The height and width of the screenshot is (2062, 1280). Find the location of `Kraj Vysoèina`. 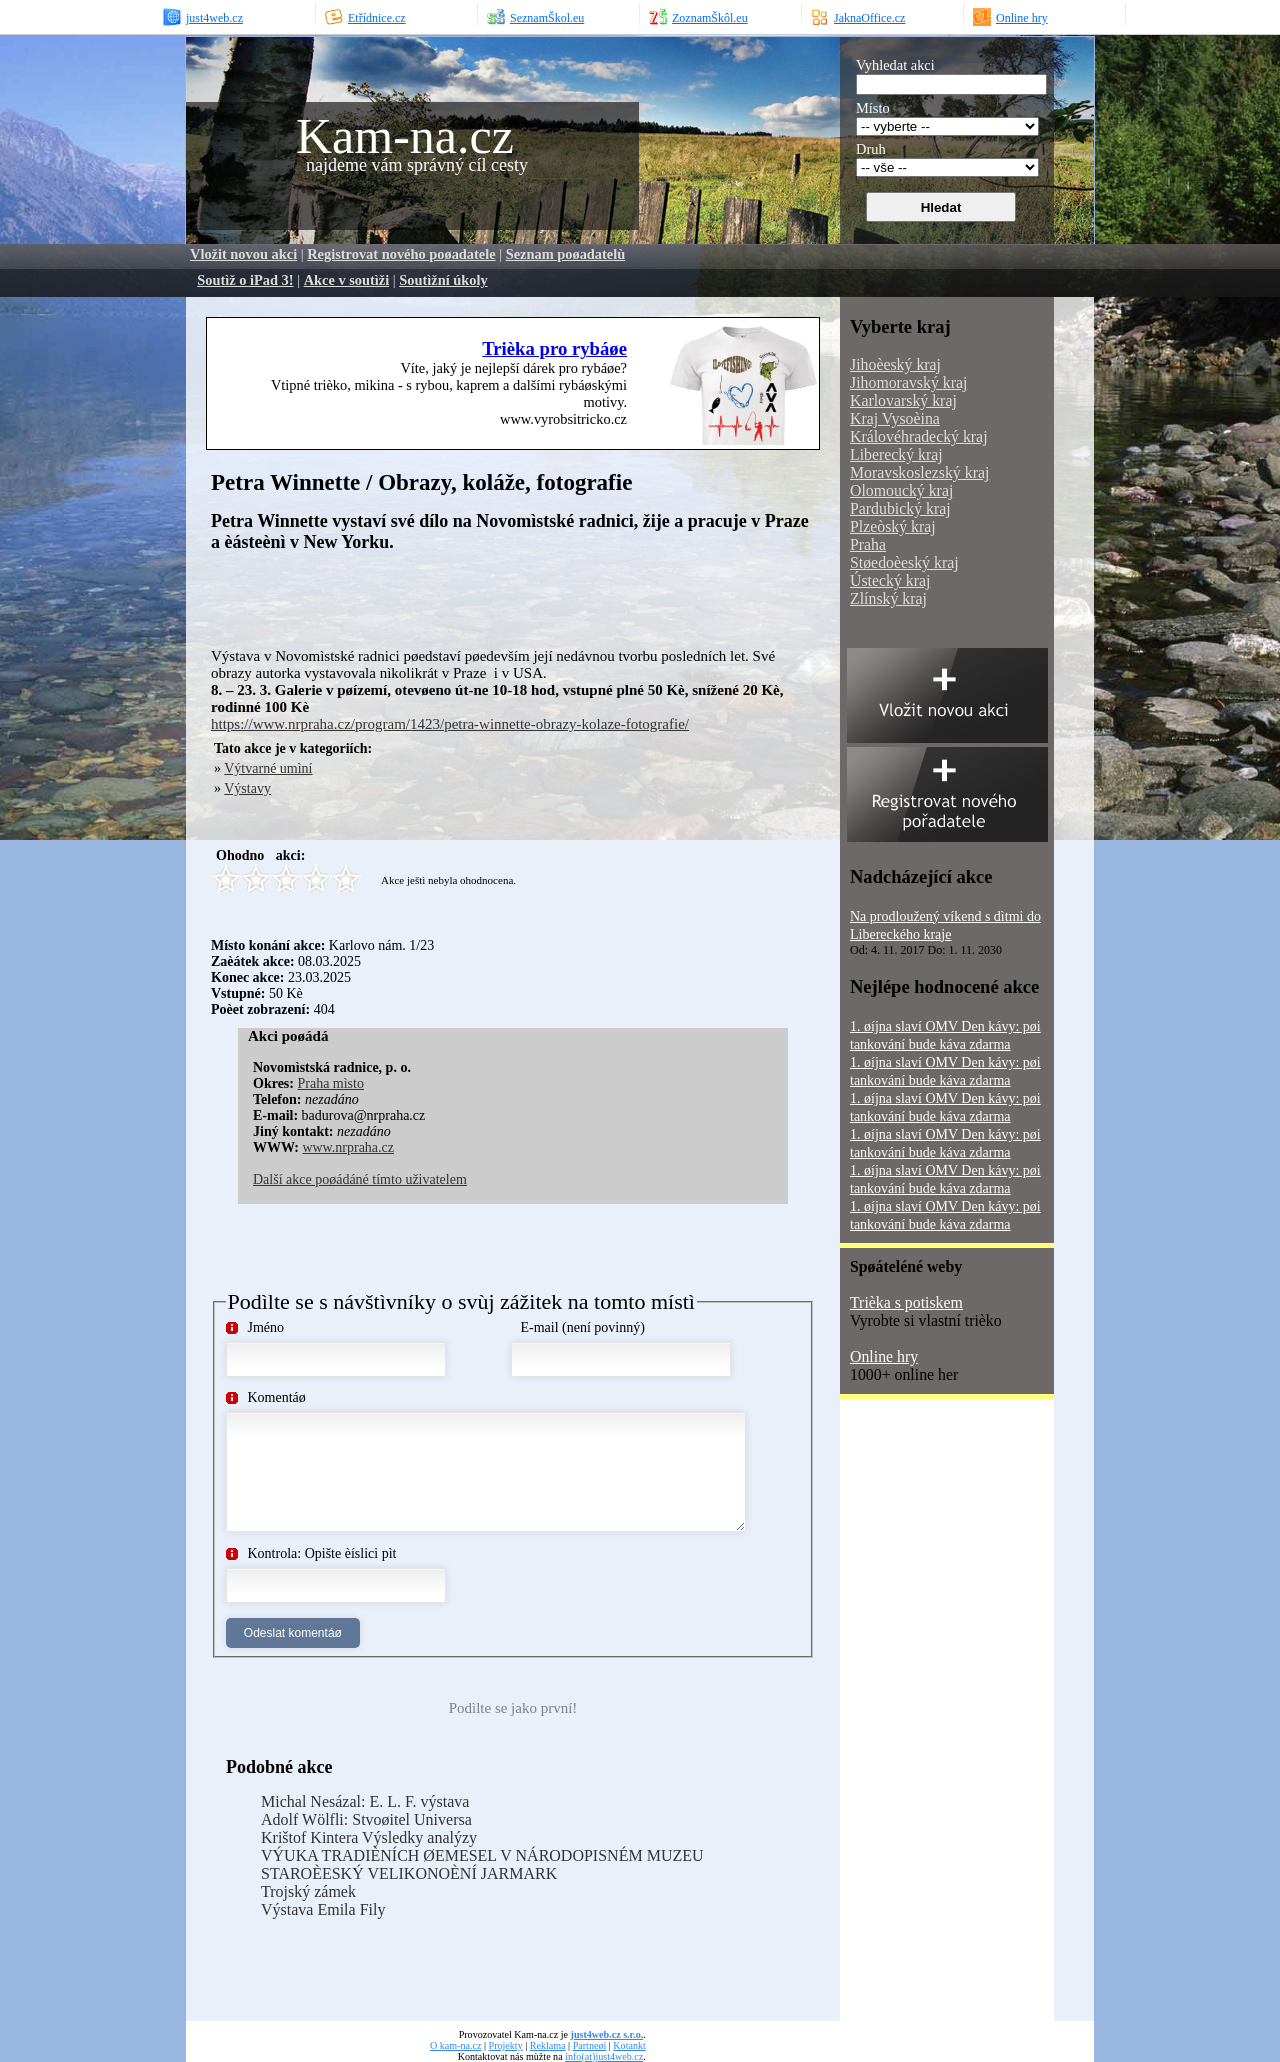

Kraj Vysoèina is located at coordinates (895, 418).